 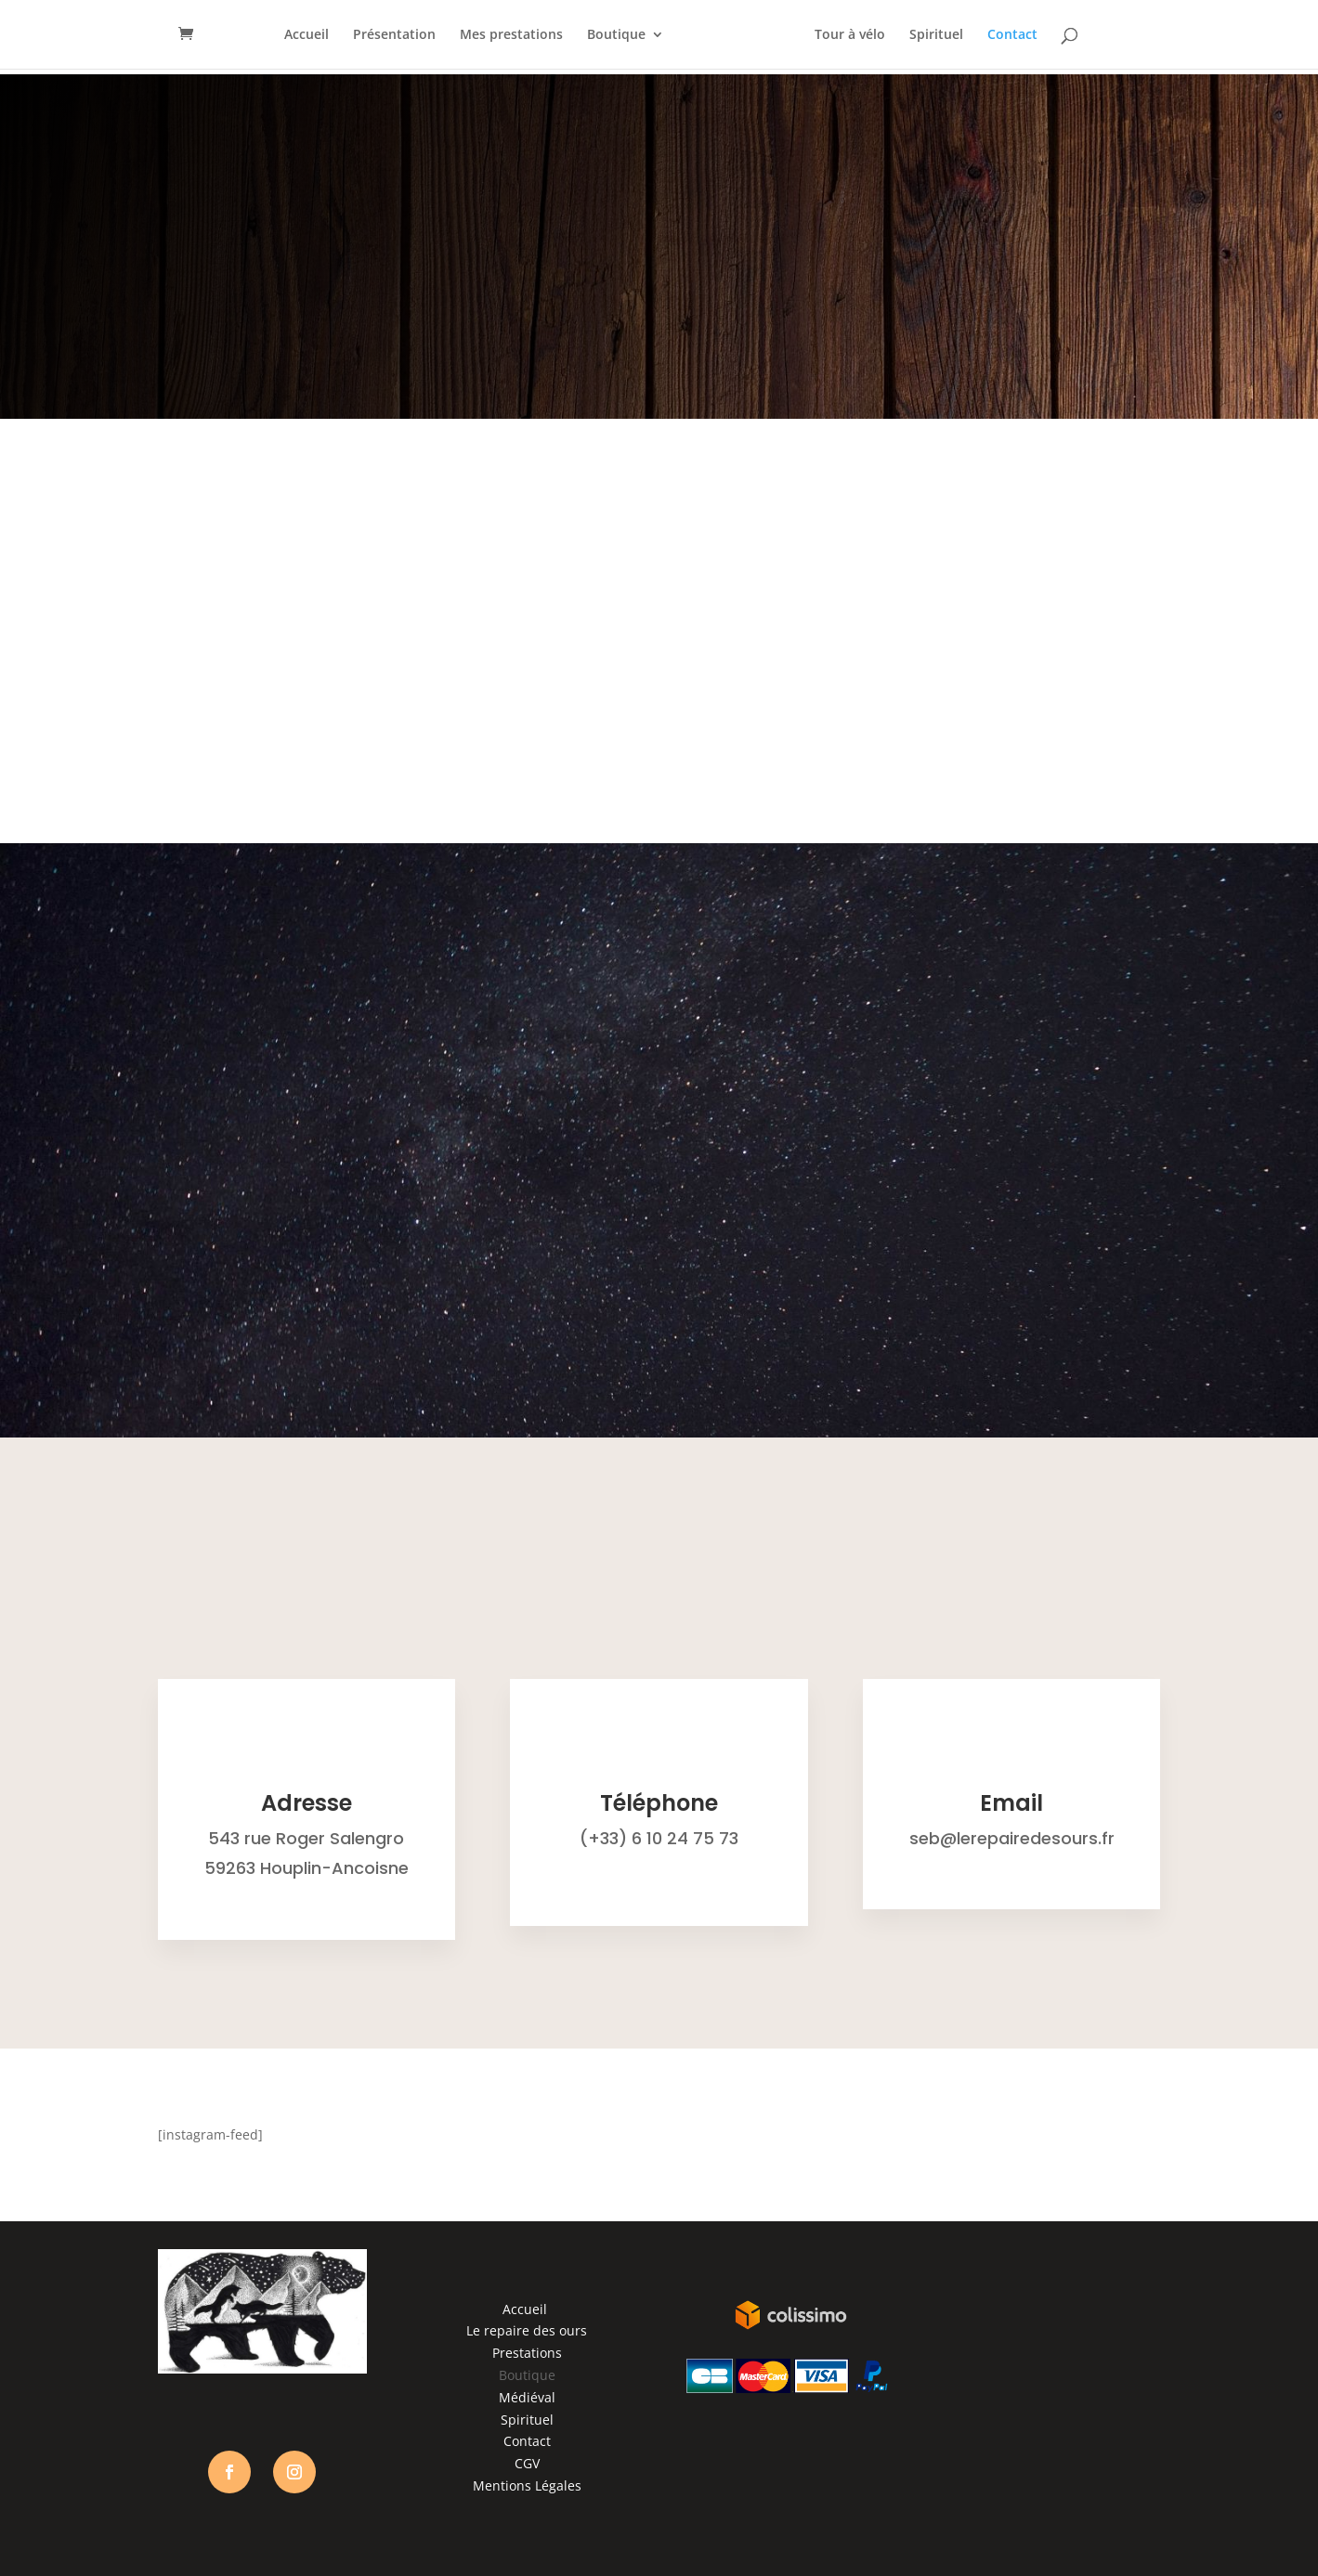 I want to click on CGV, so click(x=527, y=2463).